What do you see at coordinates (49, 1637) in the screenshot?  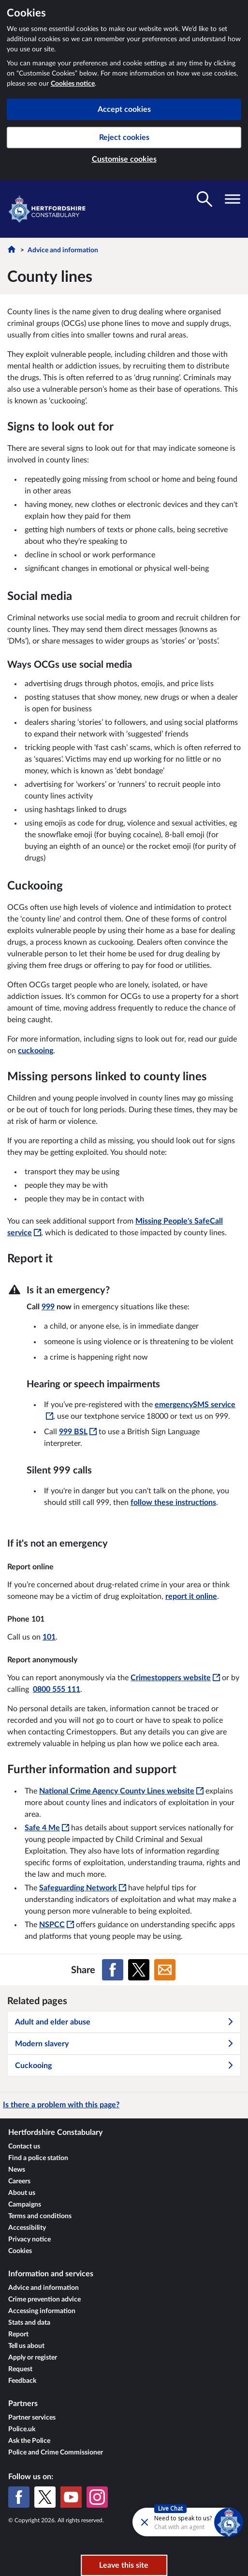 I see `101` at bounding box center [49, 1637].